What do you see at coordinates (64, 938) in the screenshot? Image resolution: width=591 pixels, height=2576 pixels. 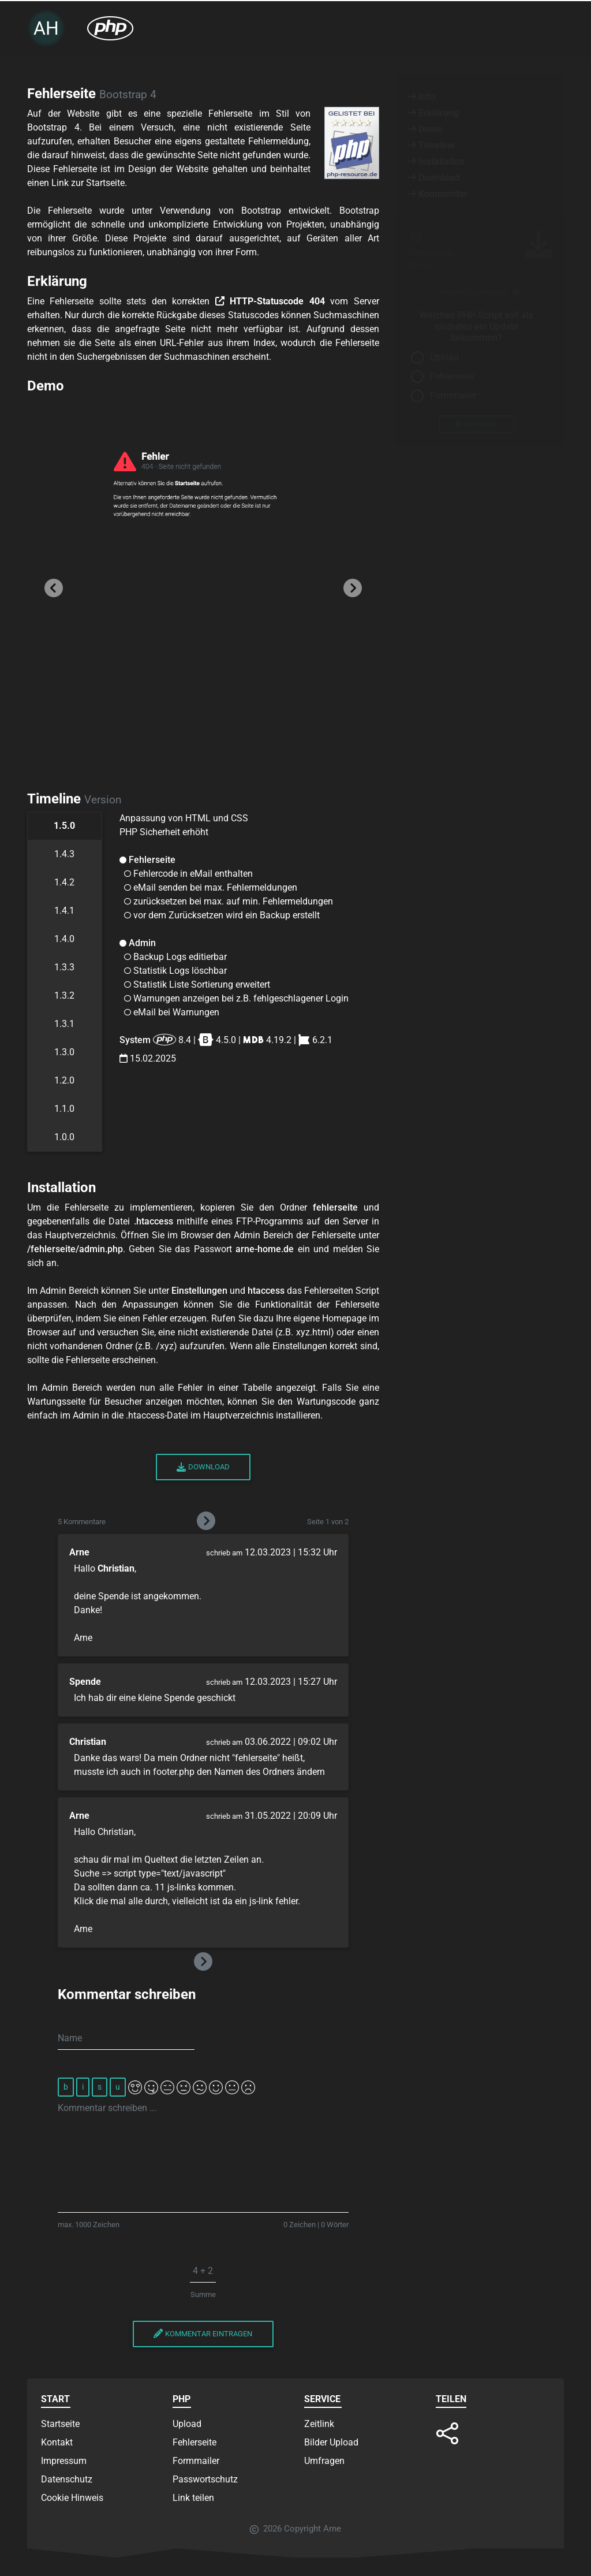 I see `1.4.0 [tab]` at bounding box center [64, 938].